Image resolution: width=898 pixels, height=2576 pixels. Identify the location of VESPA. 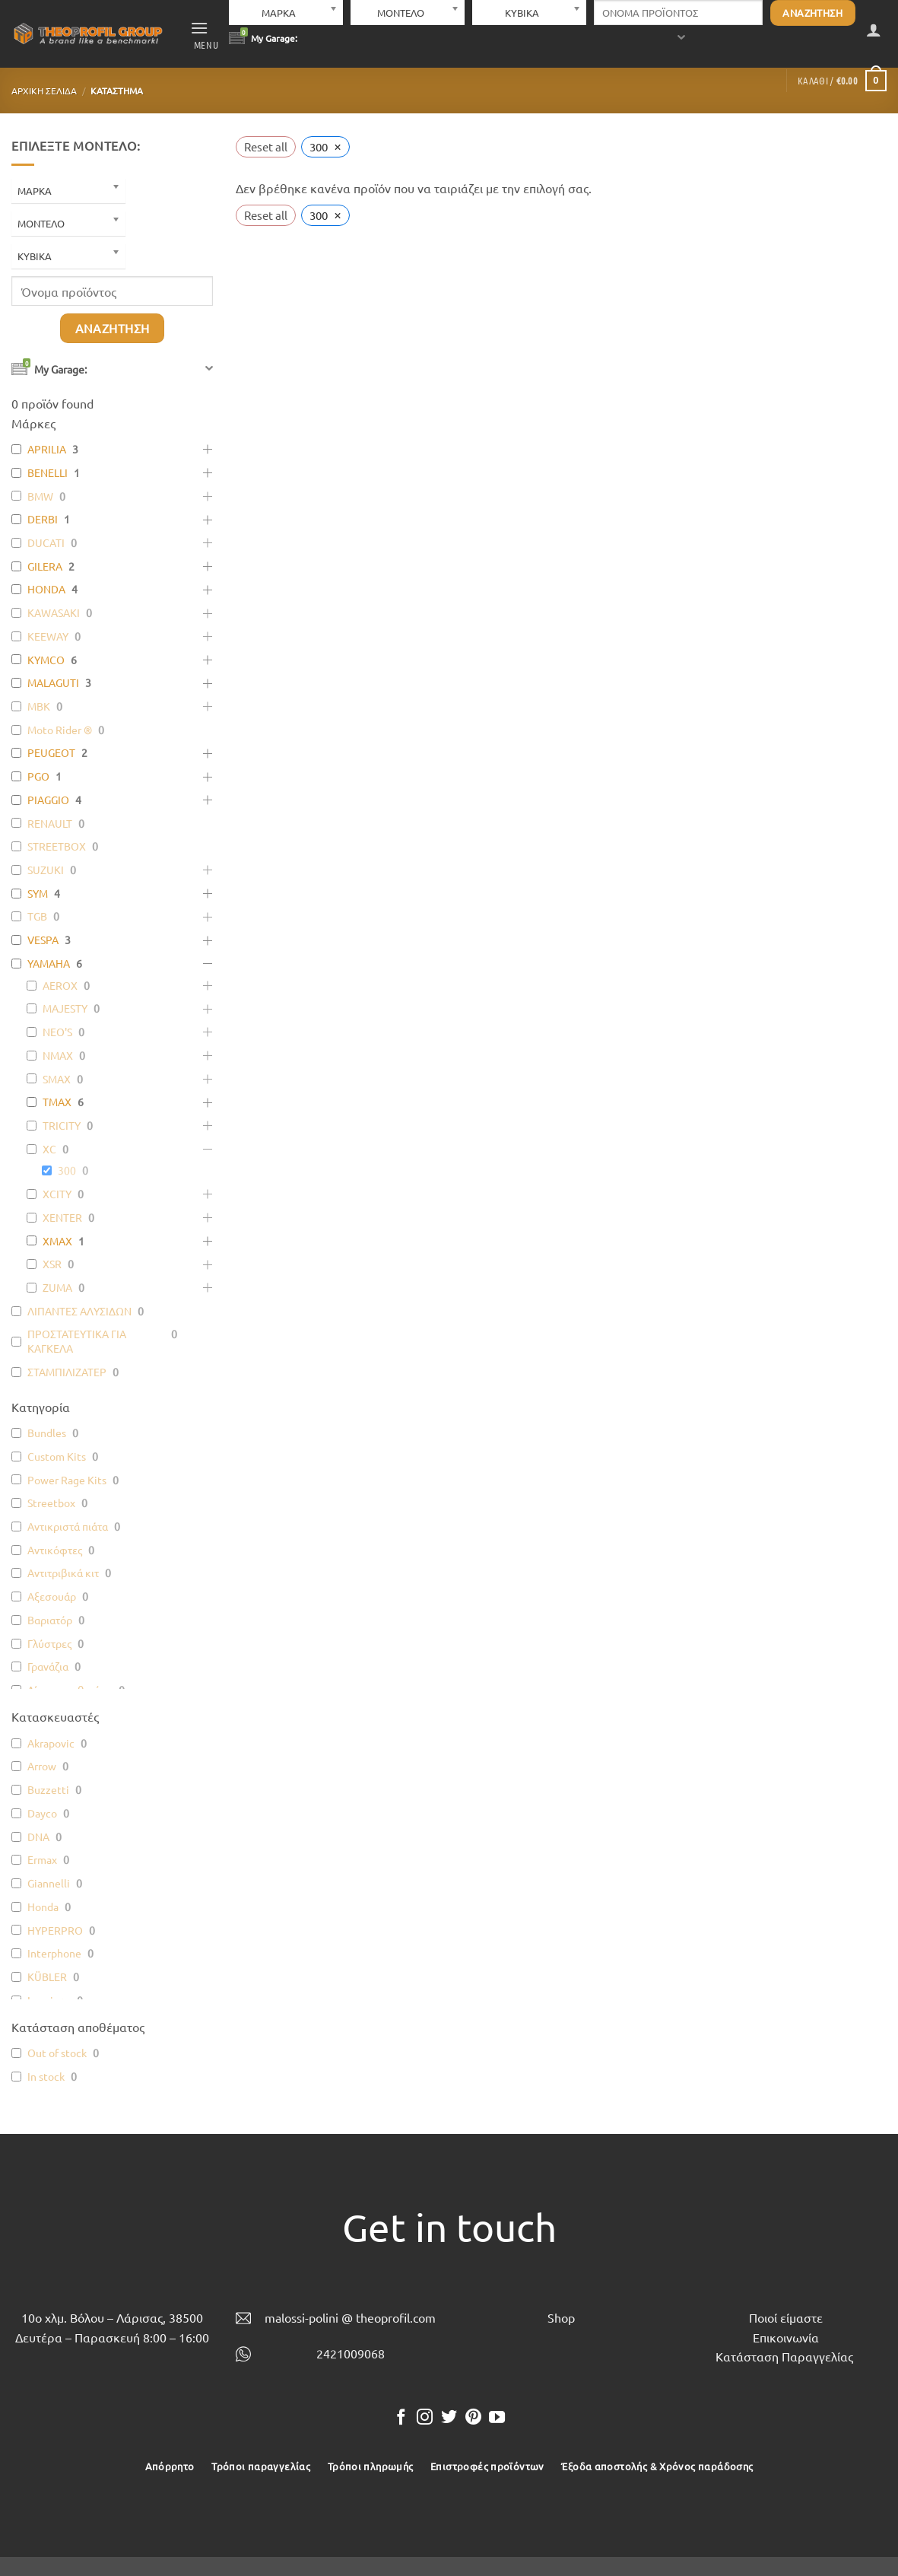
(43, 939).